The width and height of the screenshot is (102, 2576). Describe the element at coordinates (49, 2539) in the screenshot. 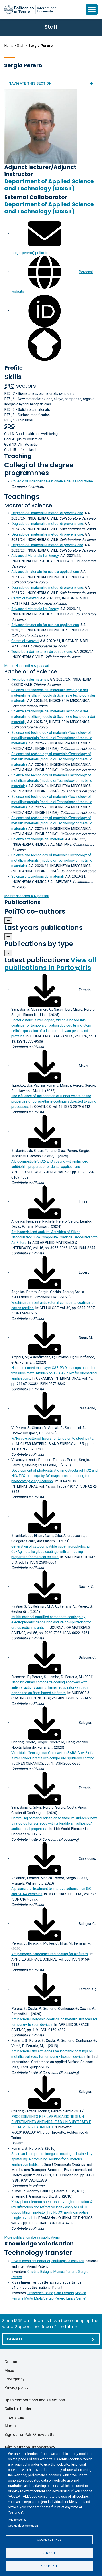

I see `Cookie settings` at that location.